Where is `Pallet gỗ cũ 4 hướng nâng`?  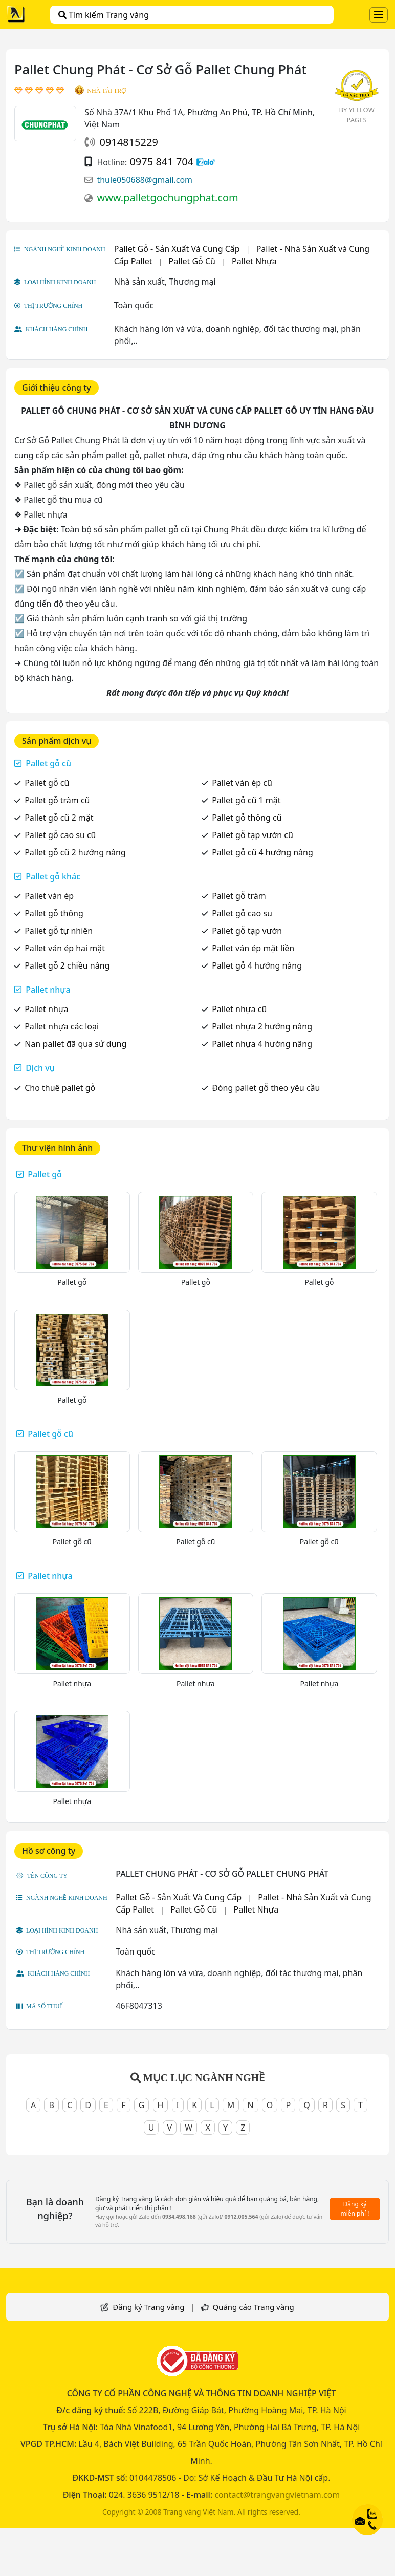 Pallet gỗ cũ 4 hướng nâng is located at coordinates (262, 852).